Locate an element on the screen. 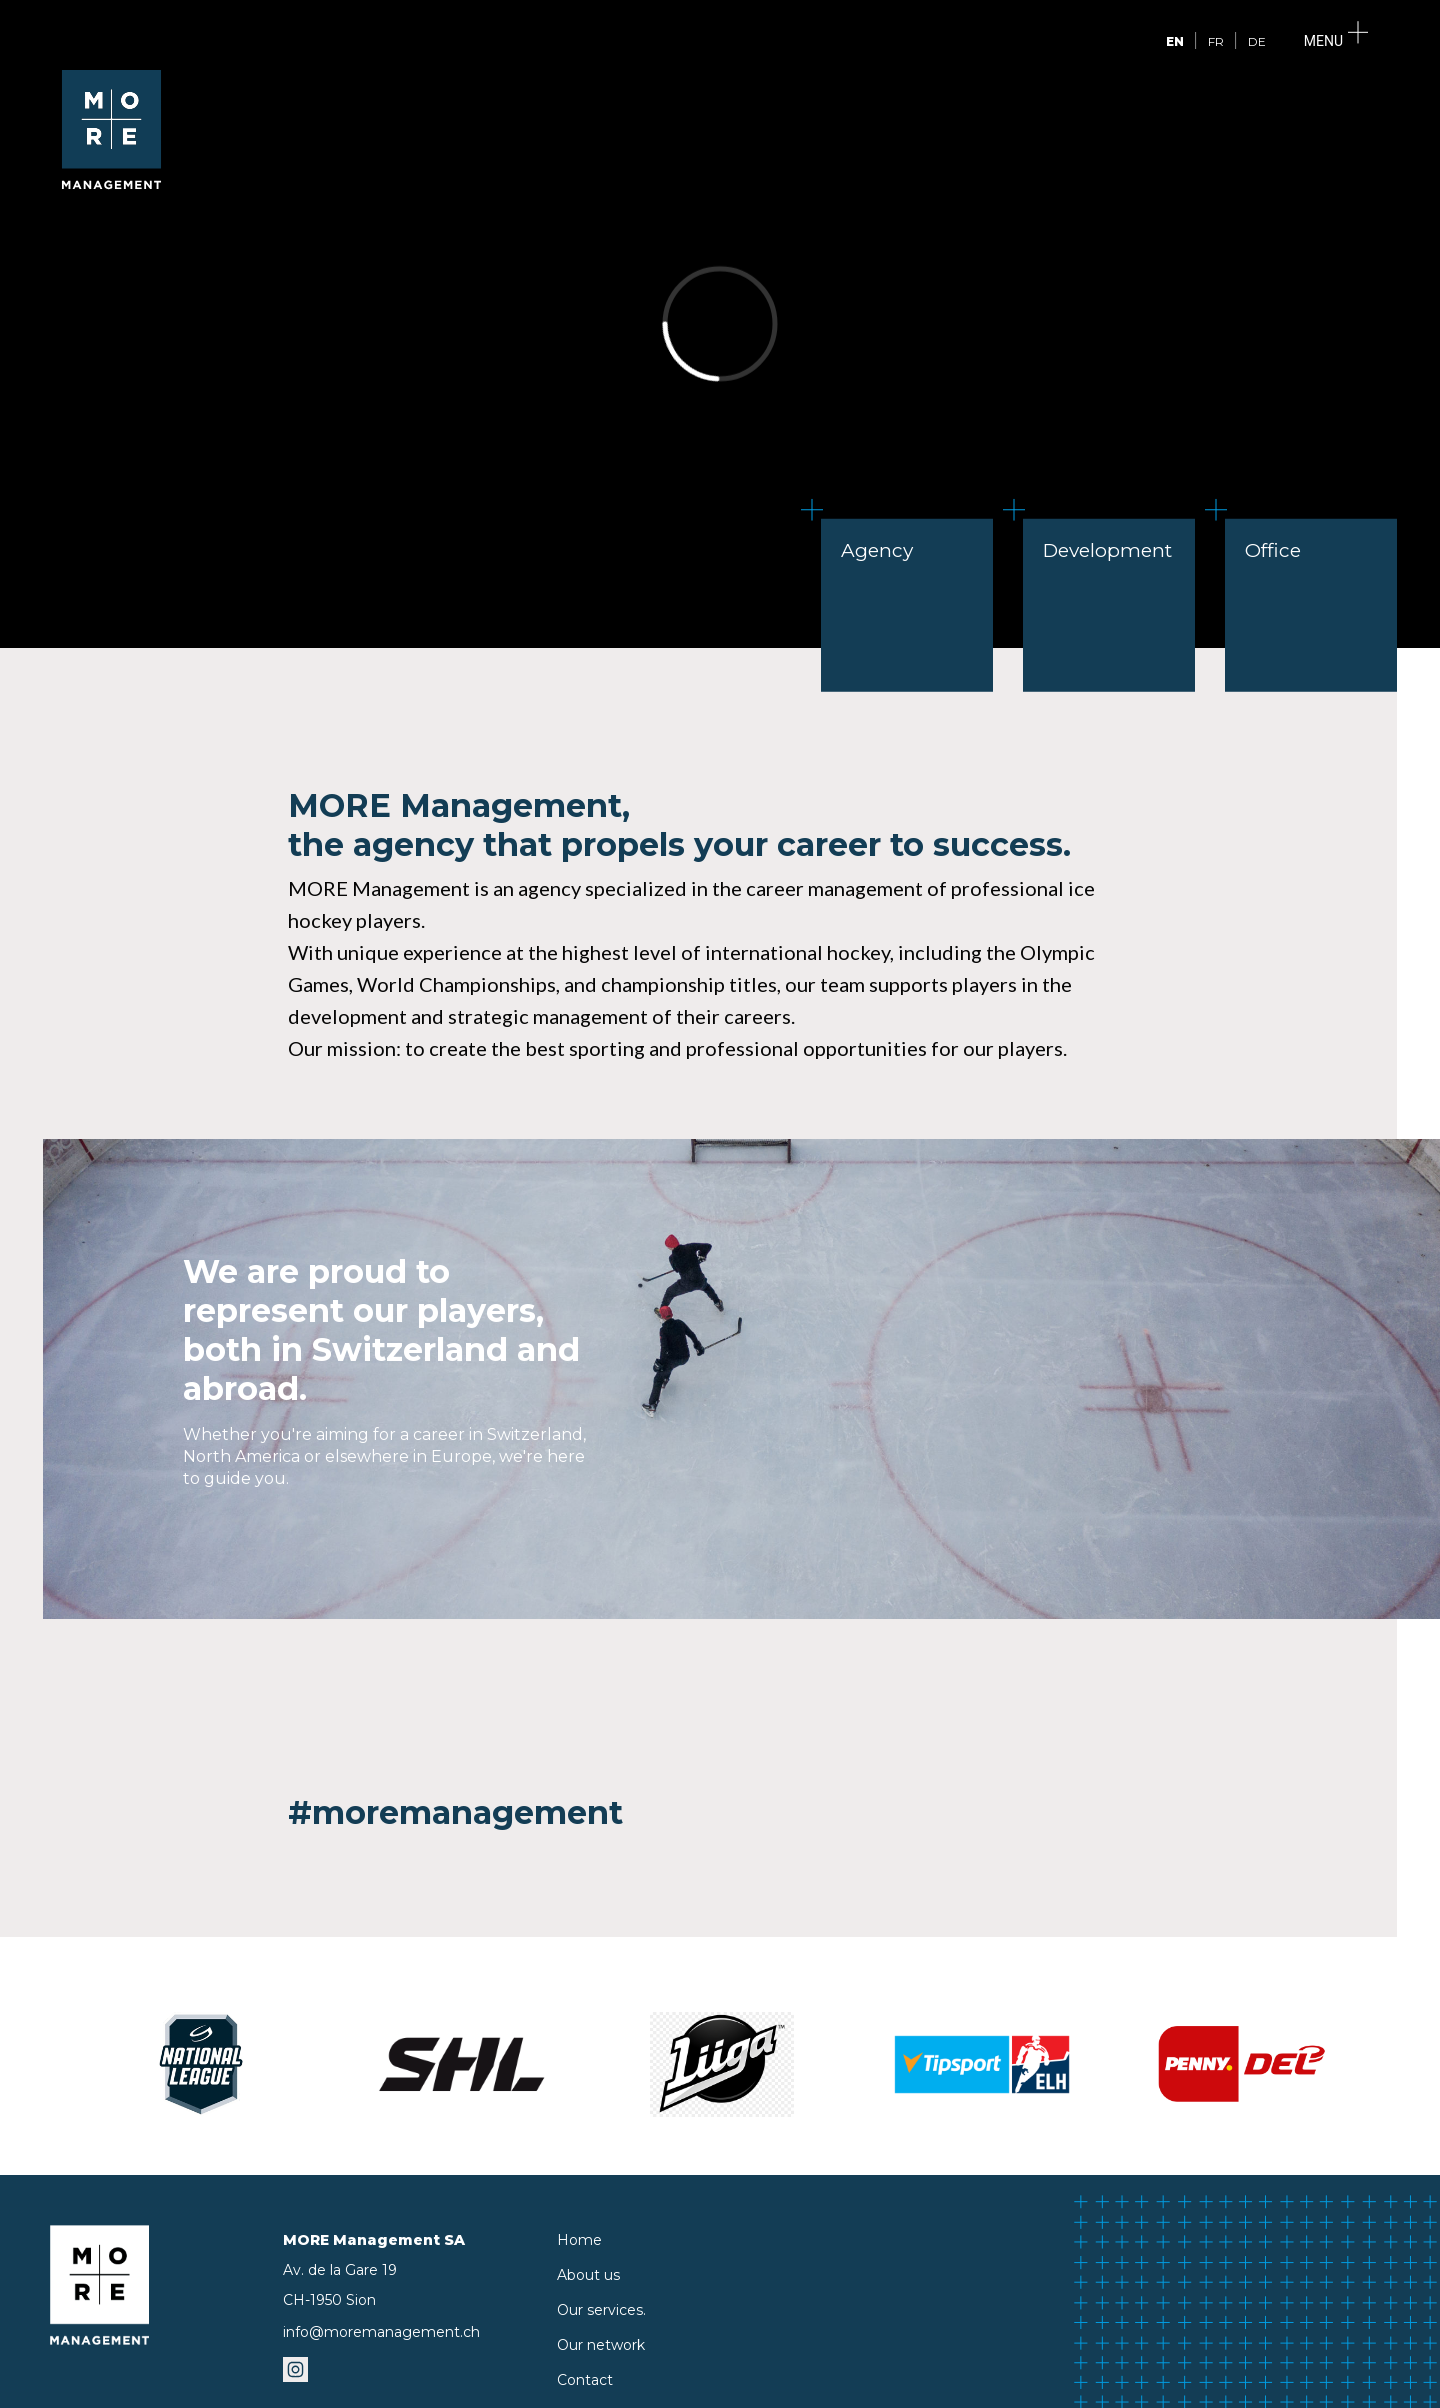 The image size is (1440, 2408). Contact is located at coordinates (585, 2380).